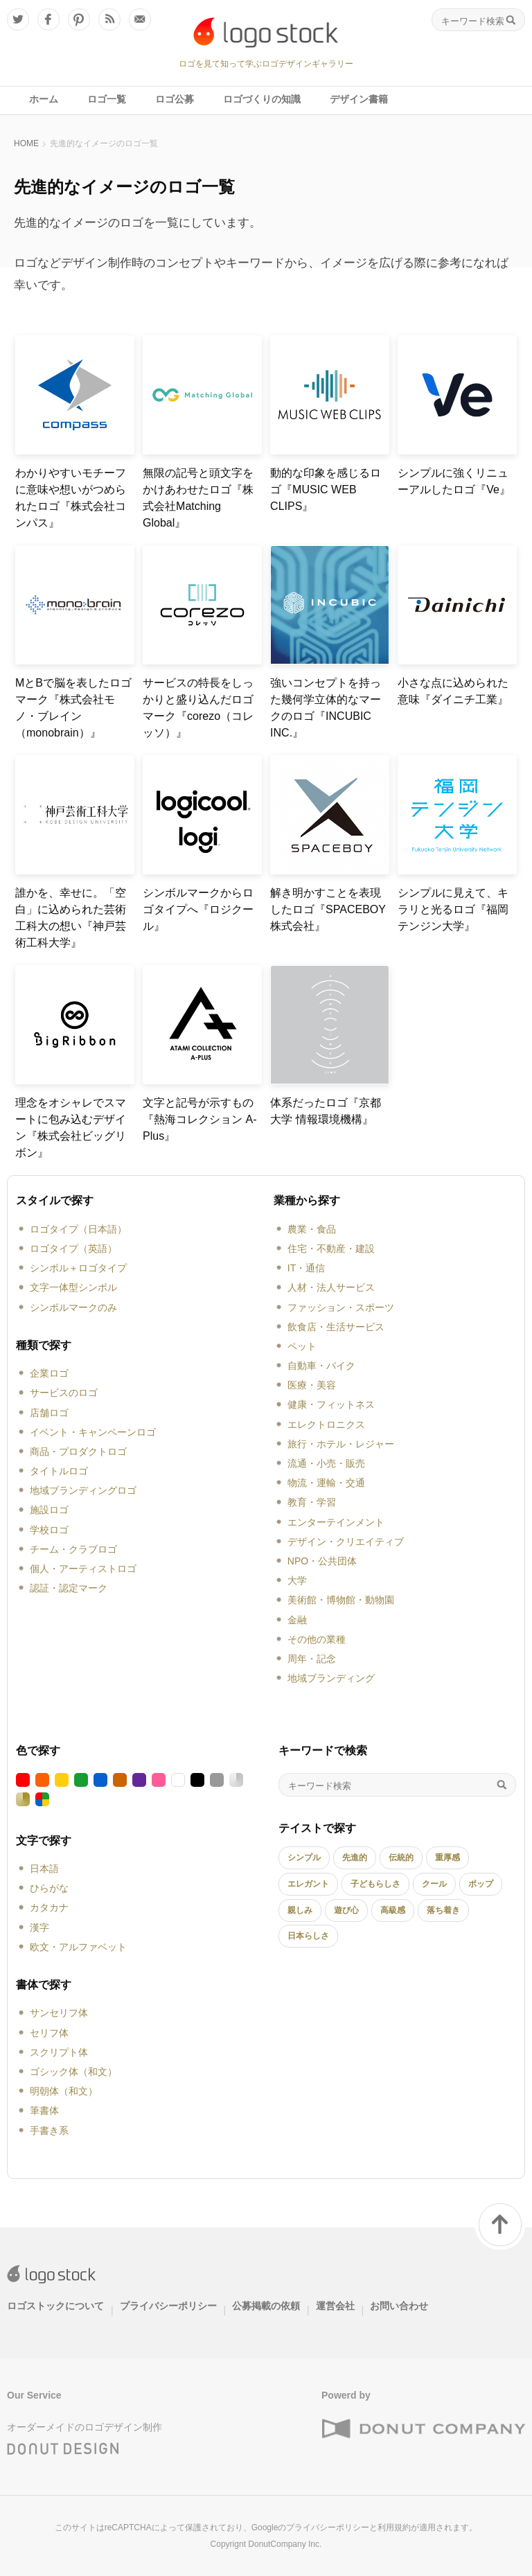  I want to click on HOME, so click(26, 143).